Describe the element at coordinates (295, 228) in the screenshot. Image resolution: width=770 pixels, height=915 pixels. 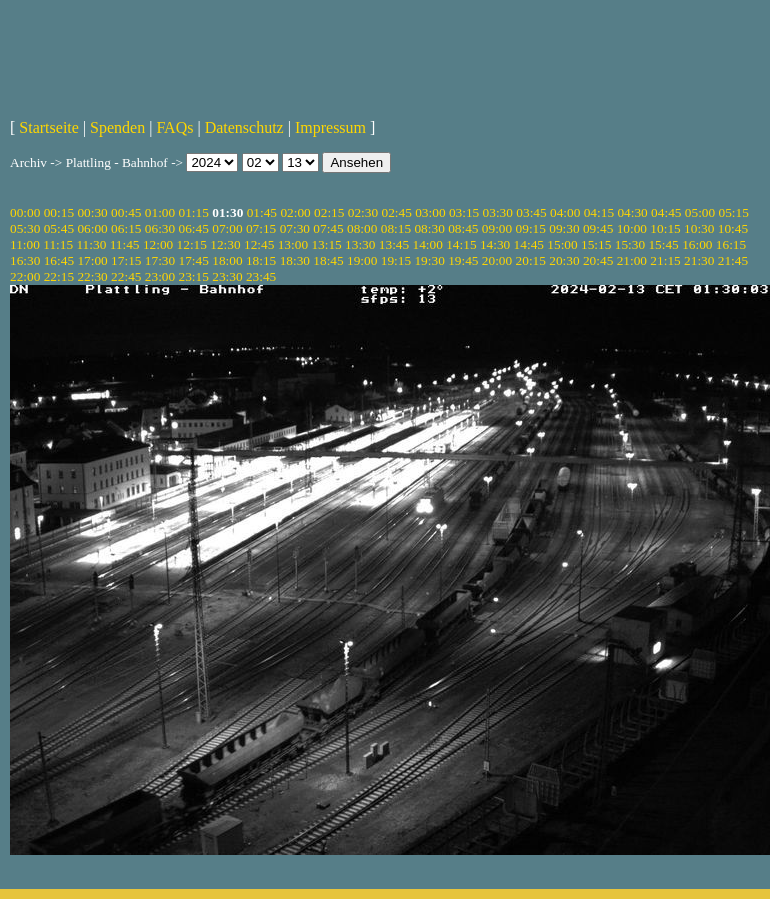
I see `07:30` at that location.